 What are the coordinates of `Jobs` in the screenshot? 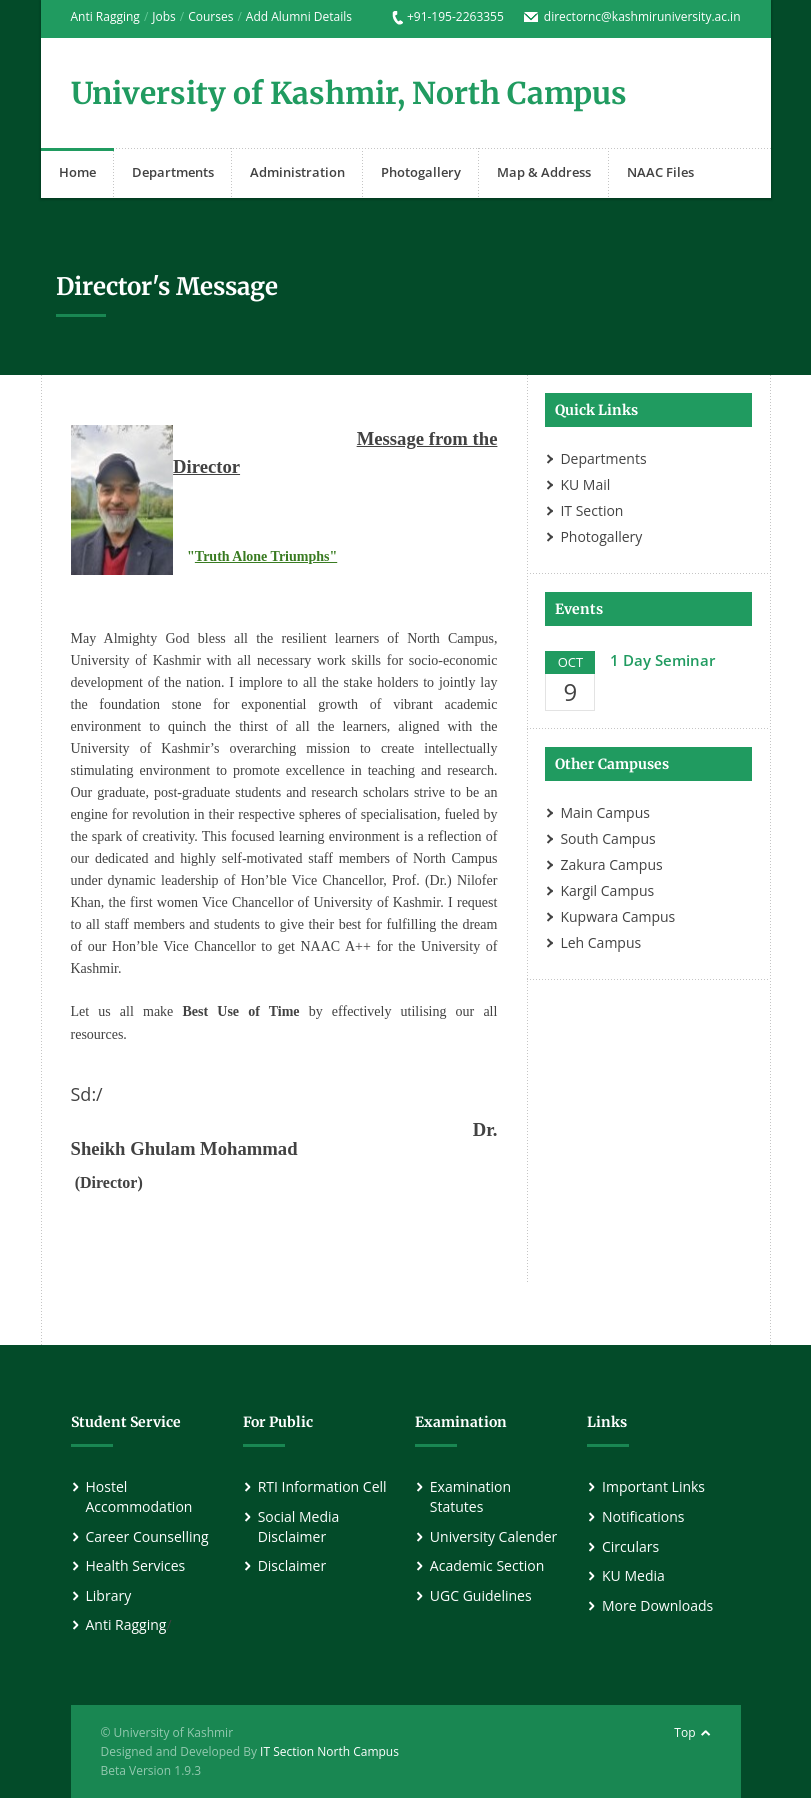 It's located at (164, 16).